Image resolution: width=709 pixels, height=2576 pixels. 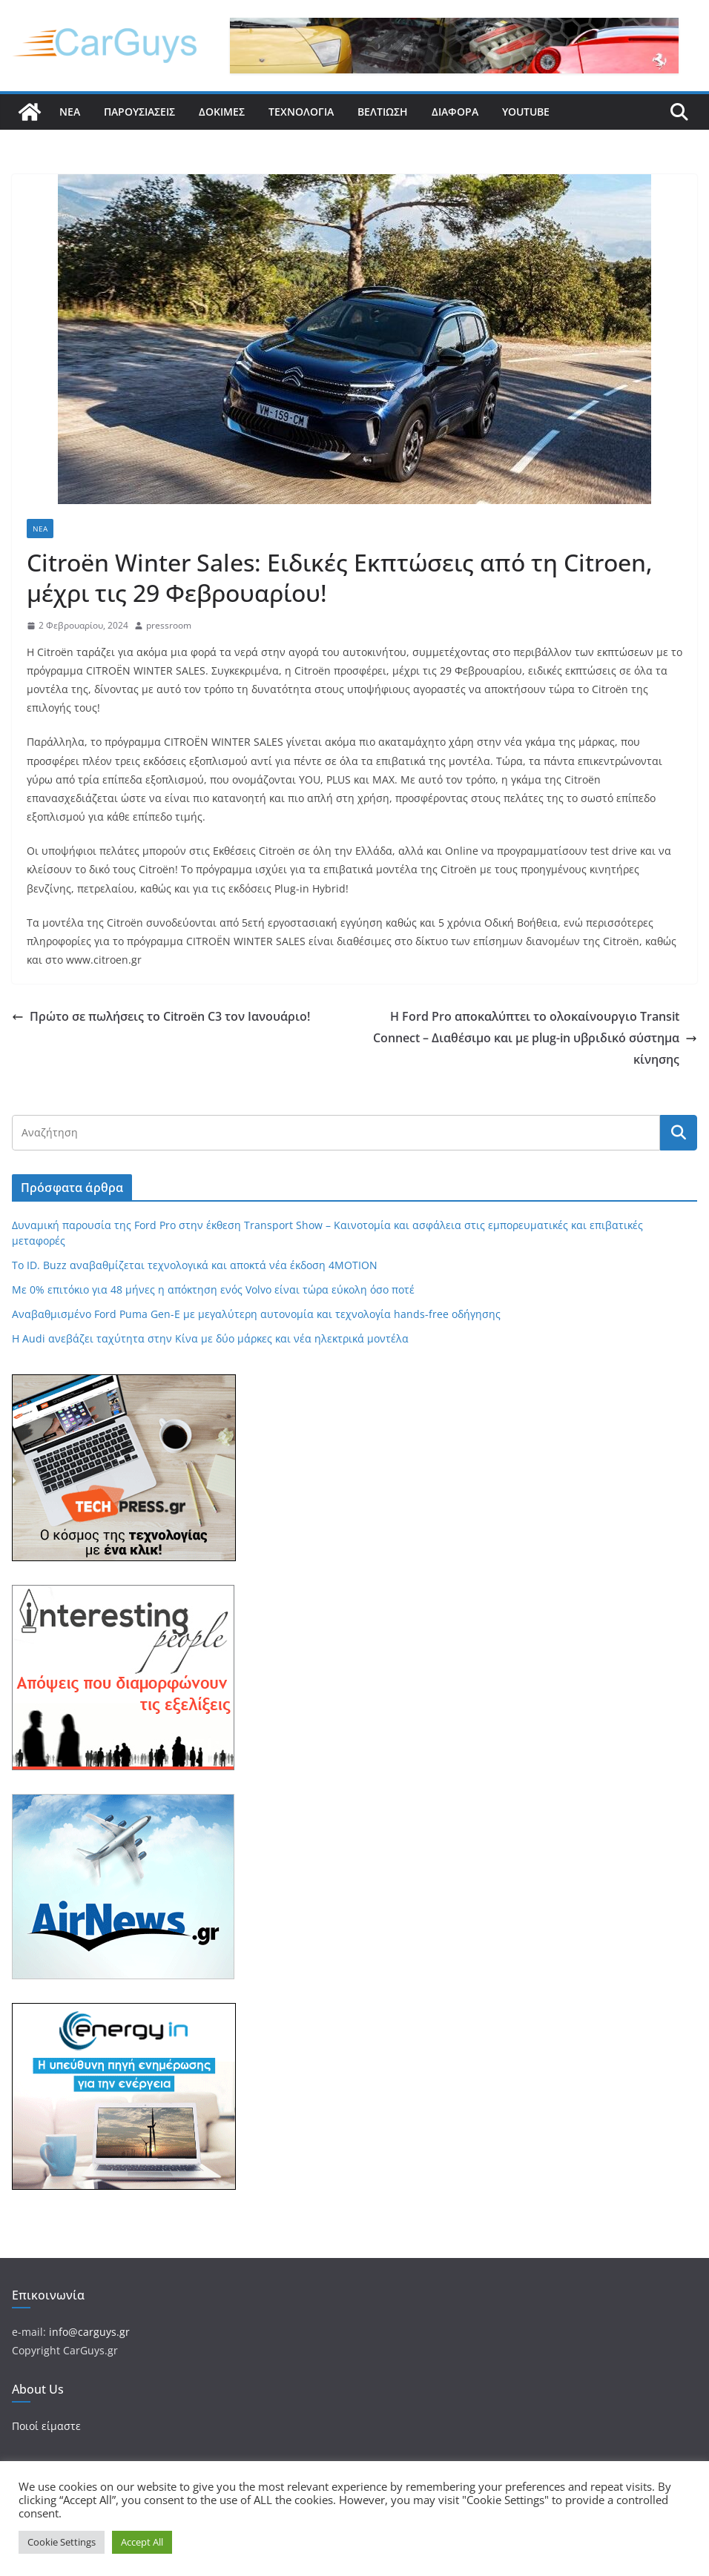 What do you see at coordinates (69, 112) in the screenshot?
I see `Νέα` at bounding box center [69, 112].